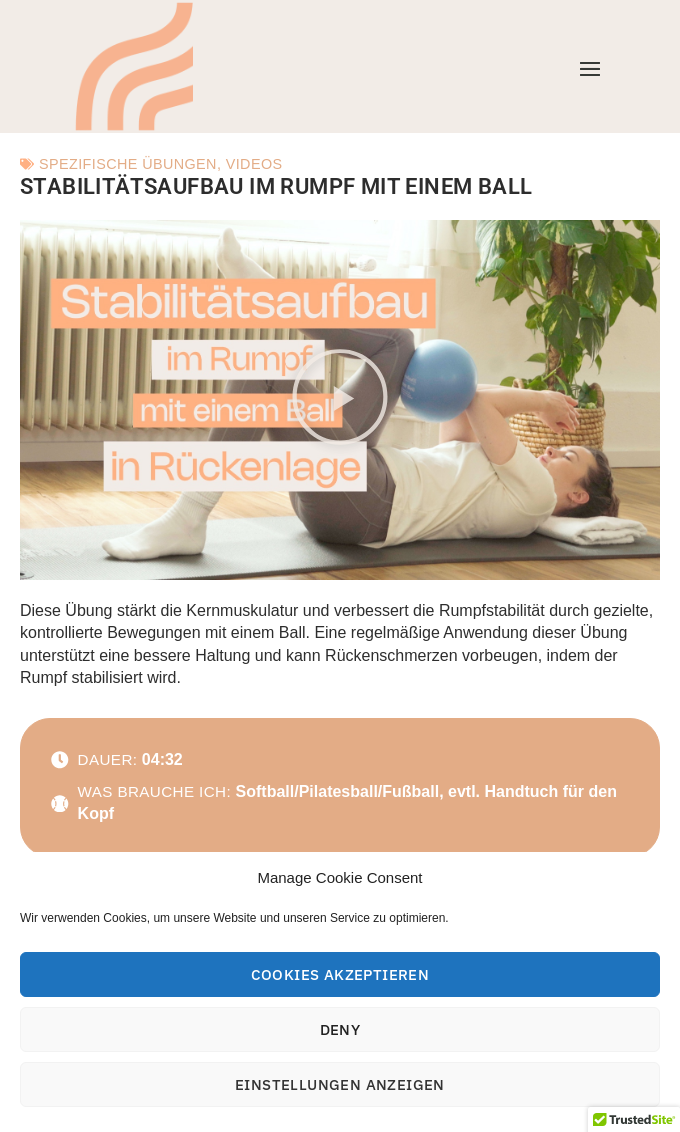 The width and height of the screenshot is (680, 1132). I want to click on Videos, so click(254, 164).